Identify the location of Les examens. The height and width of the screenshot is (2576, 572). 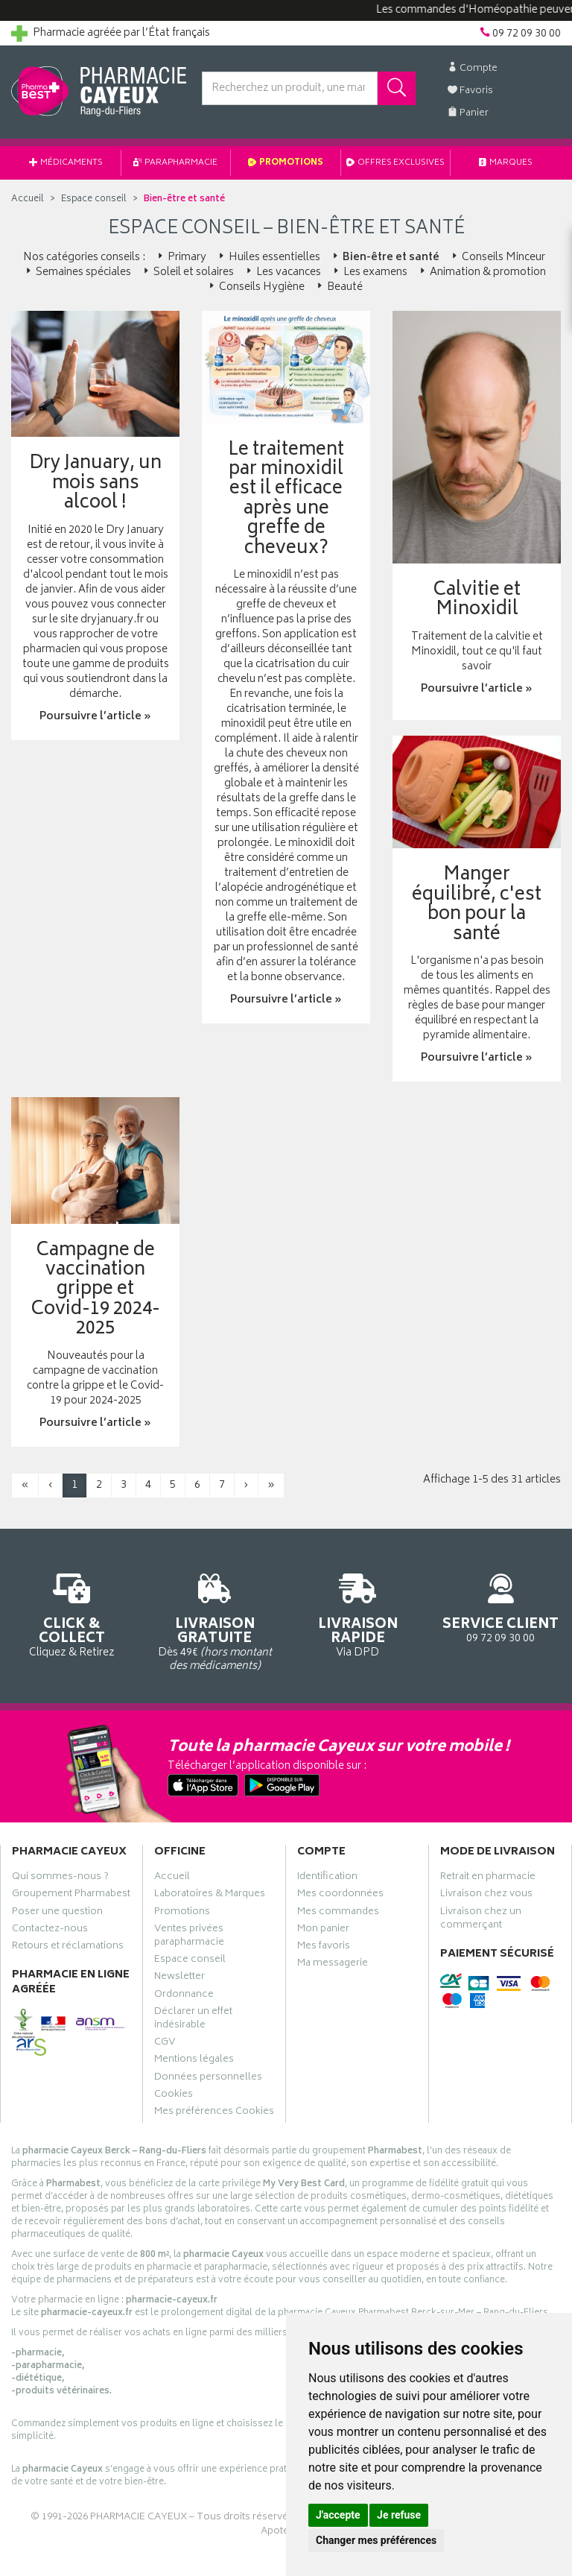
(369, 272).